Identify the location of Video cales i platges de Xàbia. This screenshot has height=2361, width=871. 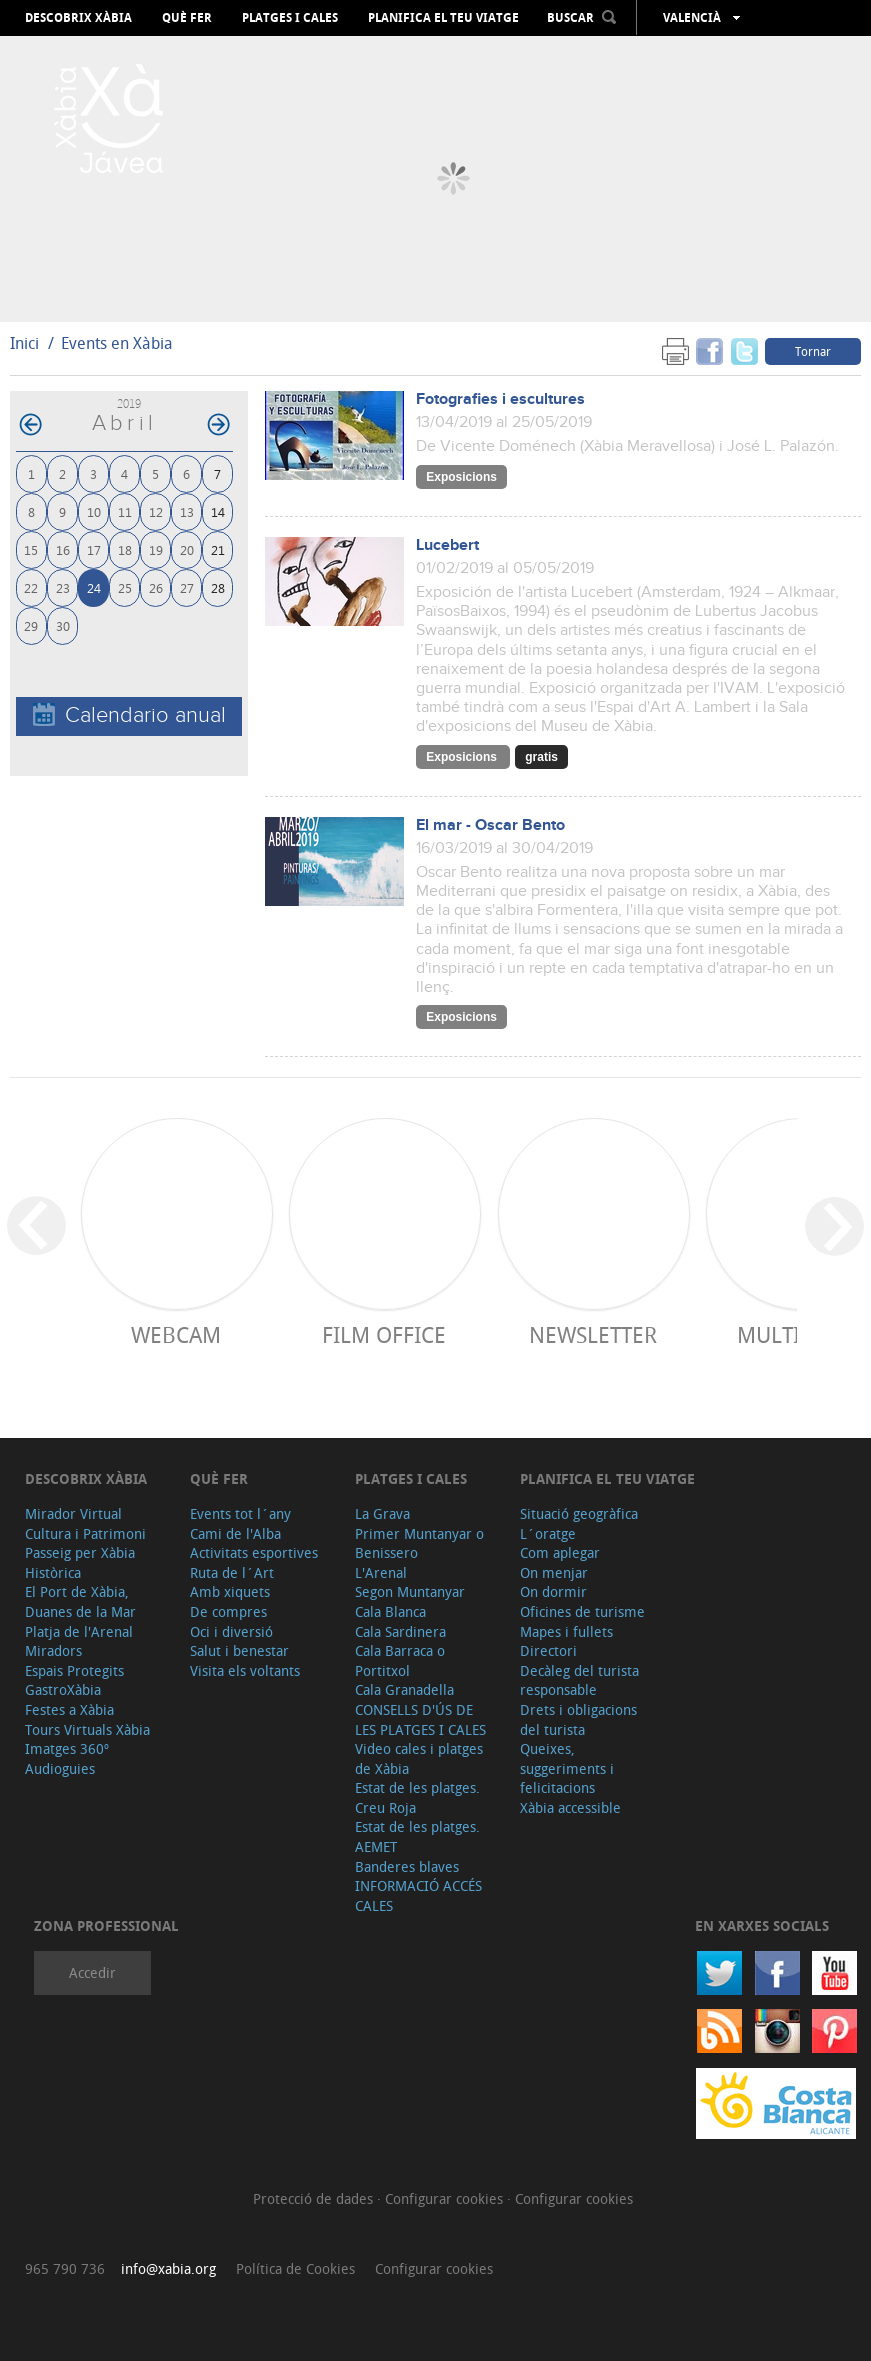
(419, 1758).